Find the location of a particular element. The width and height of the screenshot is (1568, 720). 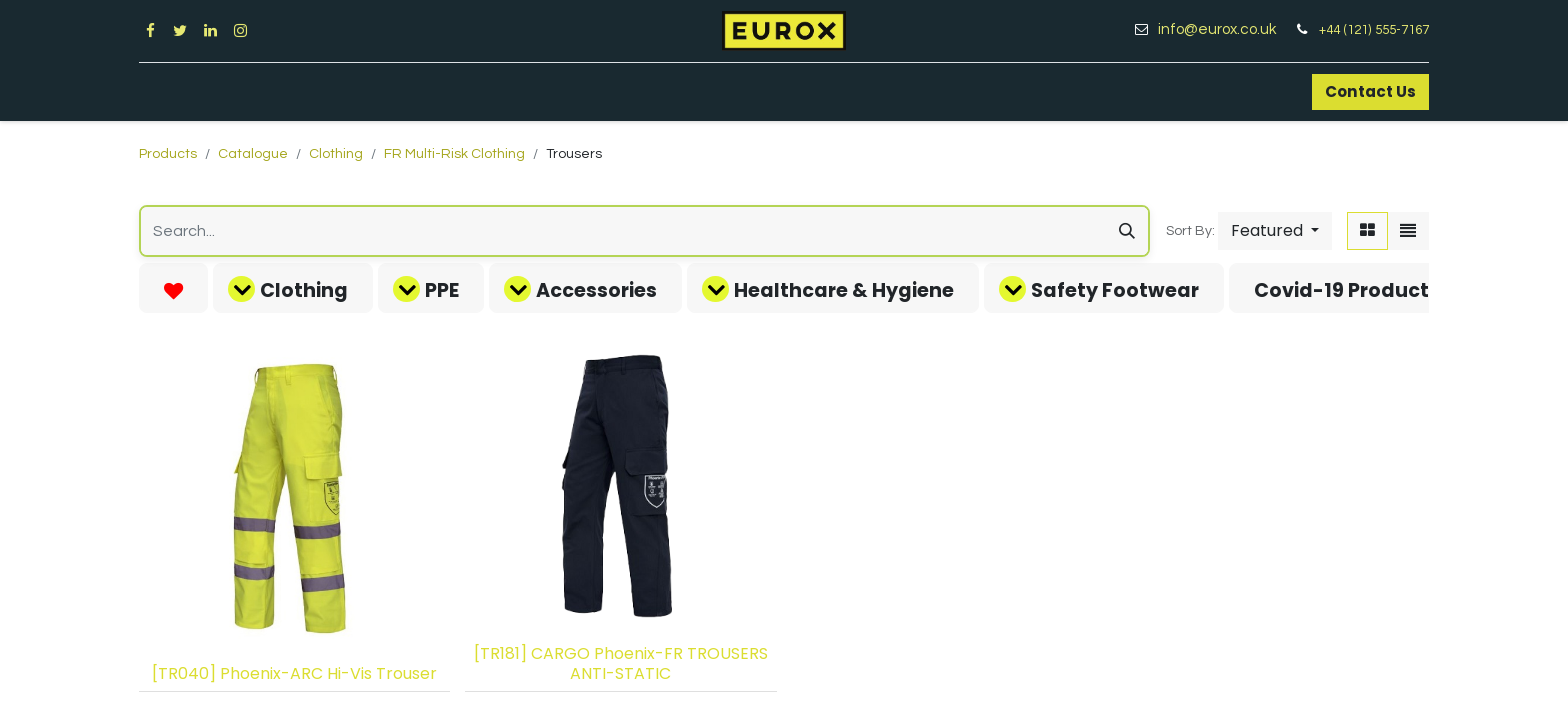

Clothing is located at coordinates (336, 154).